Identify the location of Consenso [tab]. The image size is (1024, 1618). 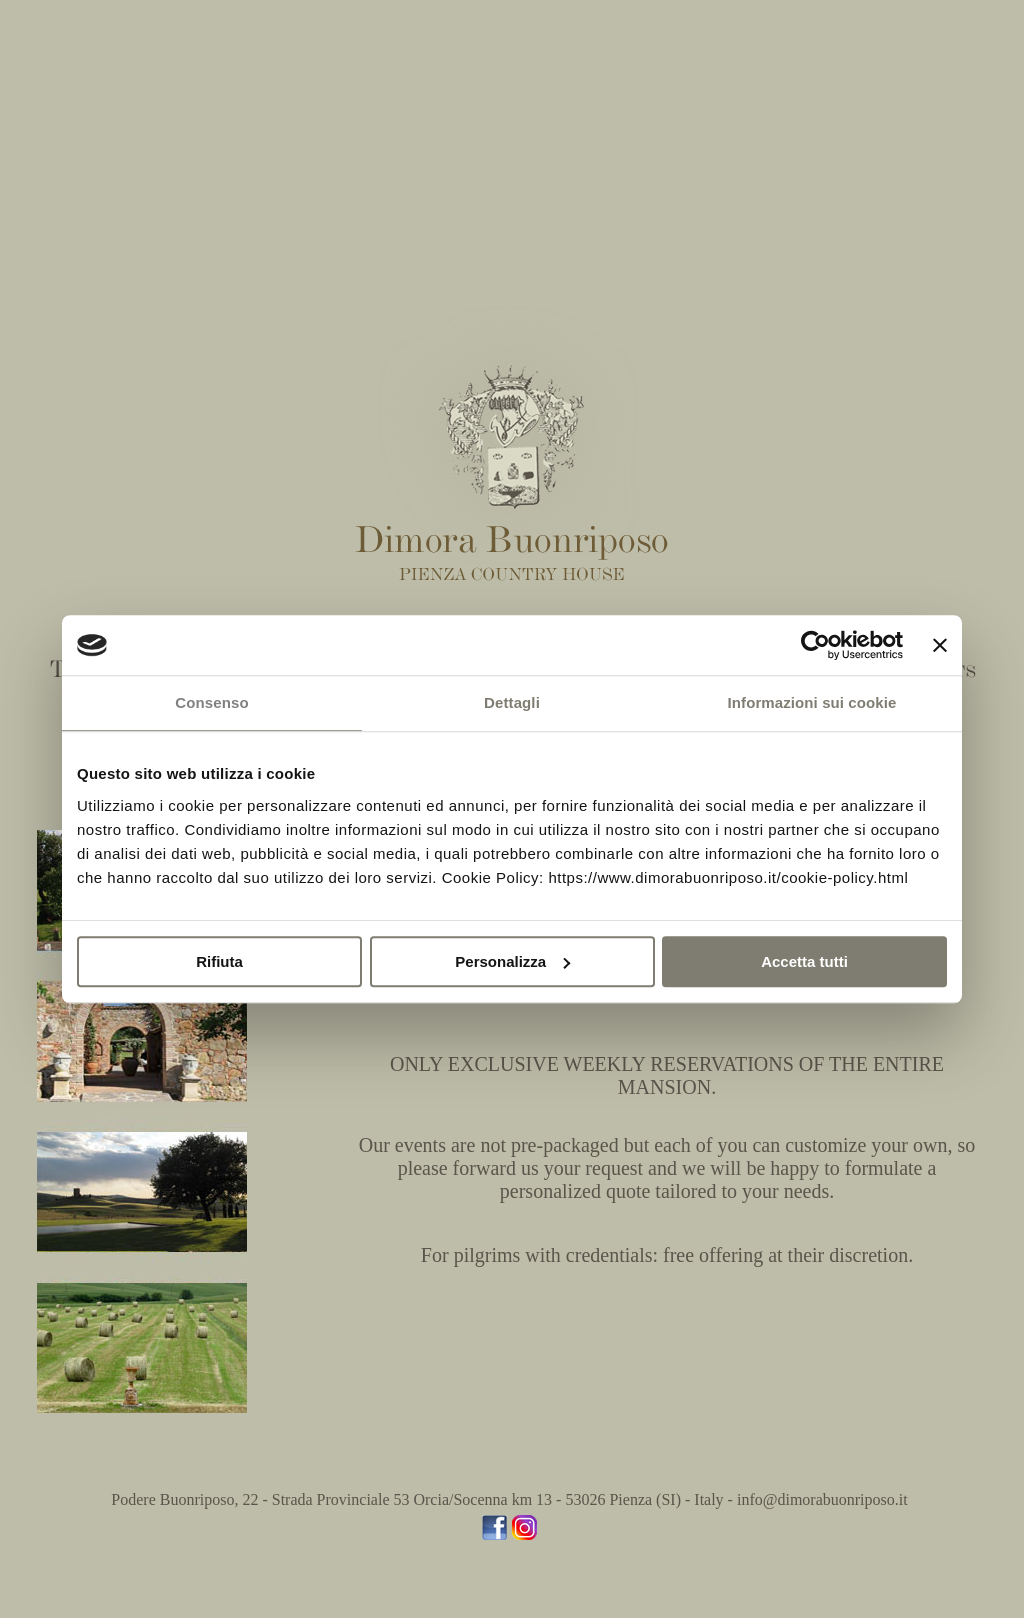
(211, 702).